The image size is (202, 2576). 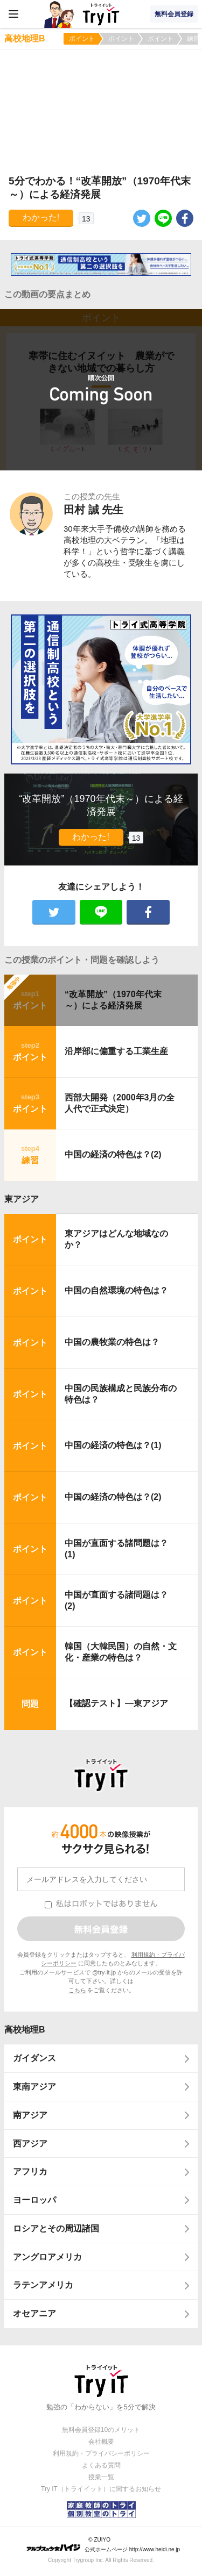 What do you see at coordinates (30, 2143) in the screenshot?
I see `西アジア` at bounding box center [30, 2143].